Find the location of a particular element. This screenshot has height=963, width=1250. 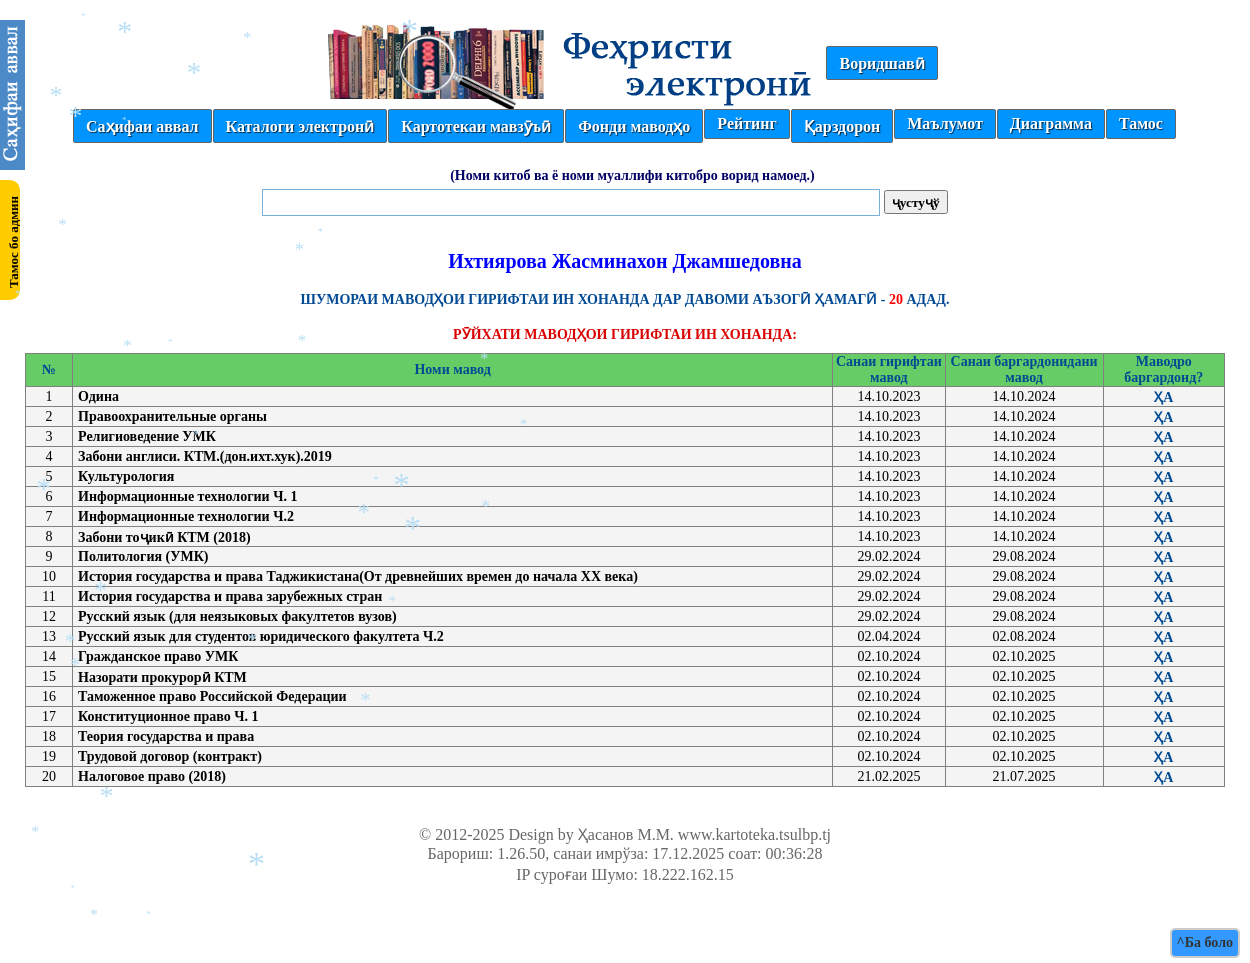

Назорати прокурорӣ КТМ is located at coordinates (162, 677).